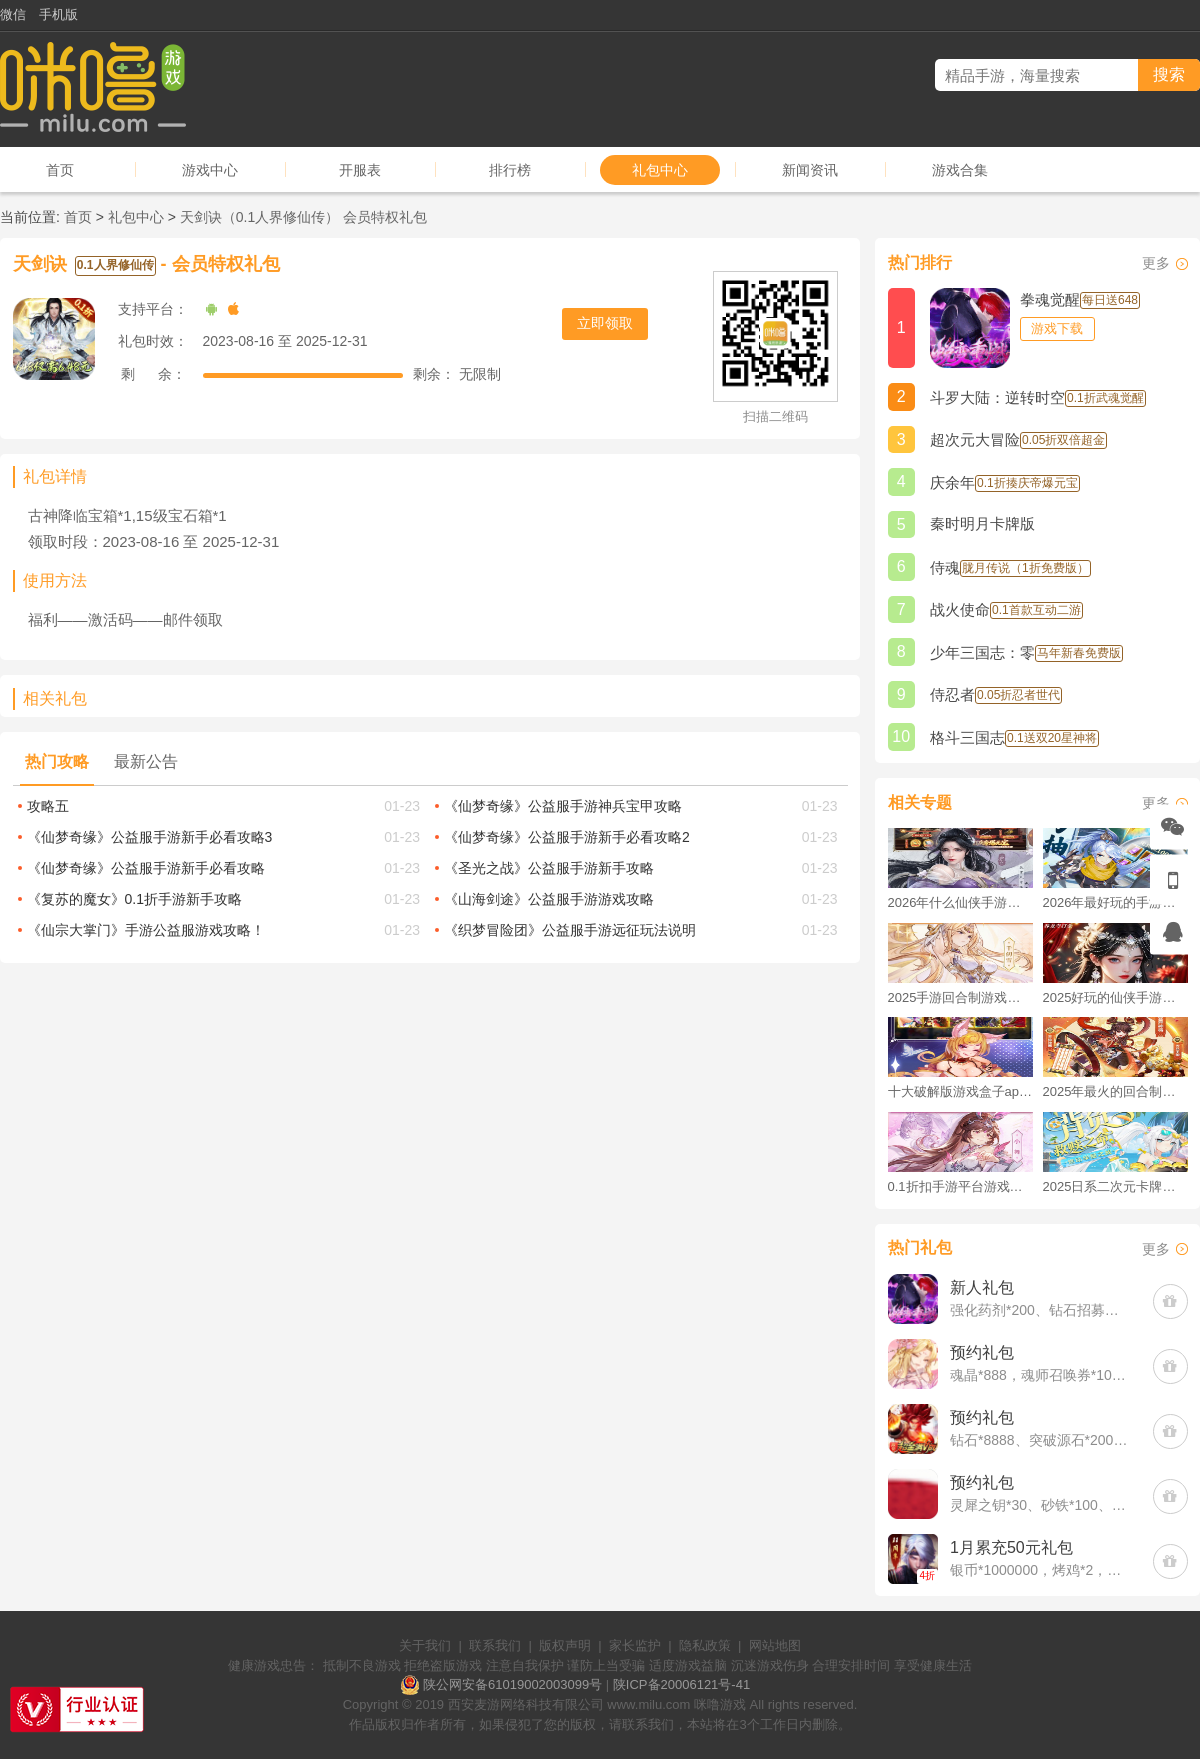 The image size is (1200, 1759). What do you see at coordinates (567, 837) in the screenshot?
I see `《仙梦奇缘》公益服手游新手必看攻略2` at bounding box center [567, 837].